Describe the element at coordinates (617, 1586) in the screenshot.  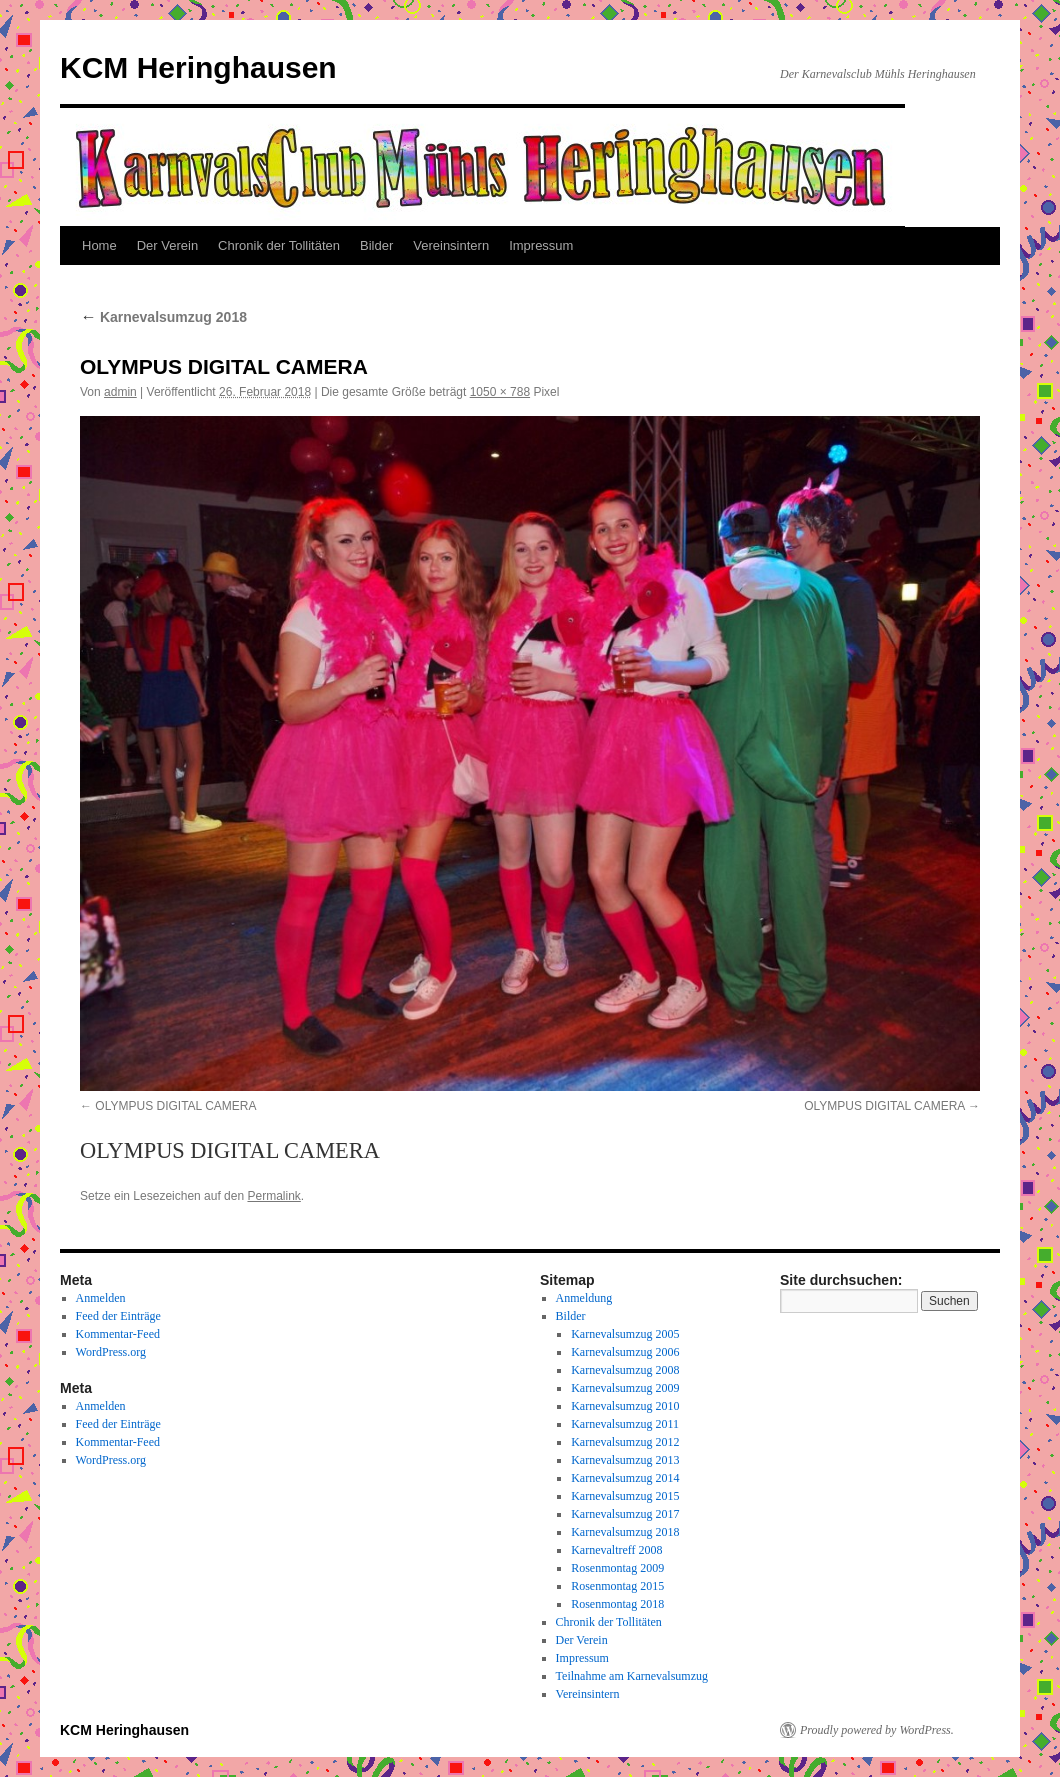
I see `Rosenmontag 2015` at that location.